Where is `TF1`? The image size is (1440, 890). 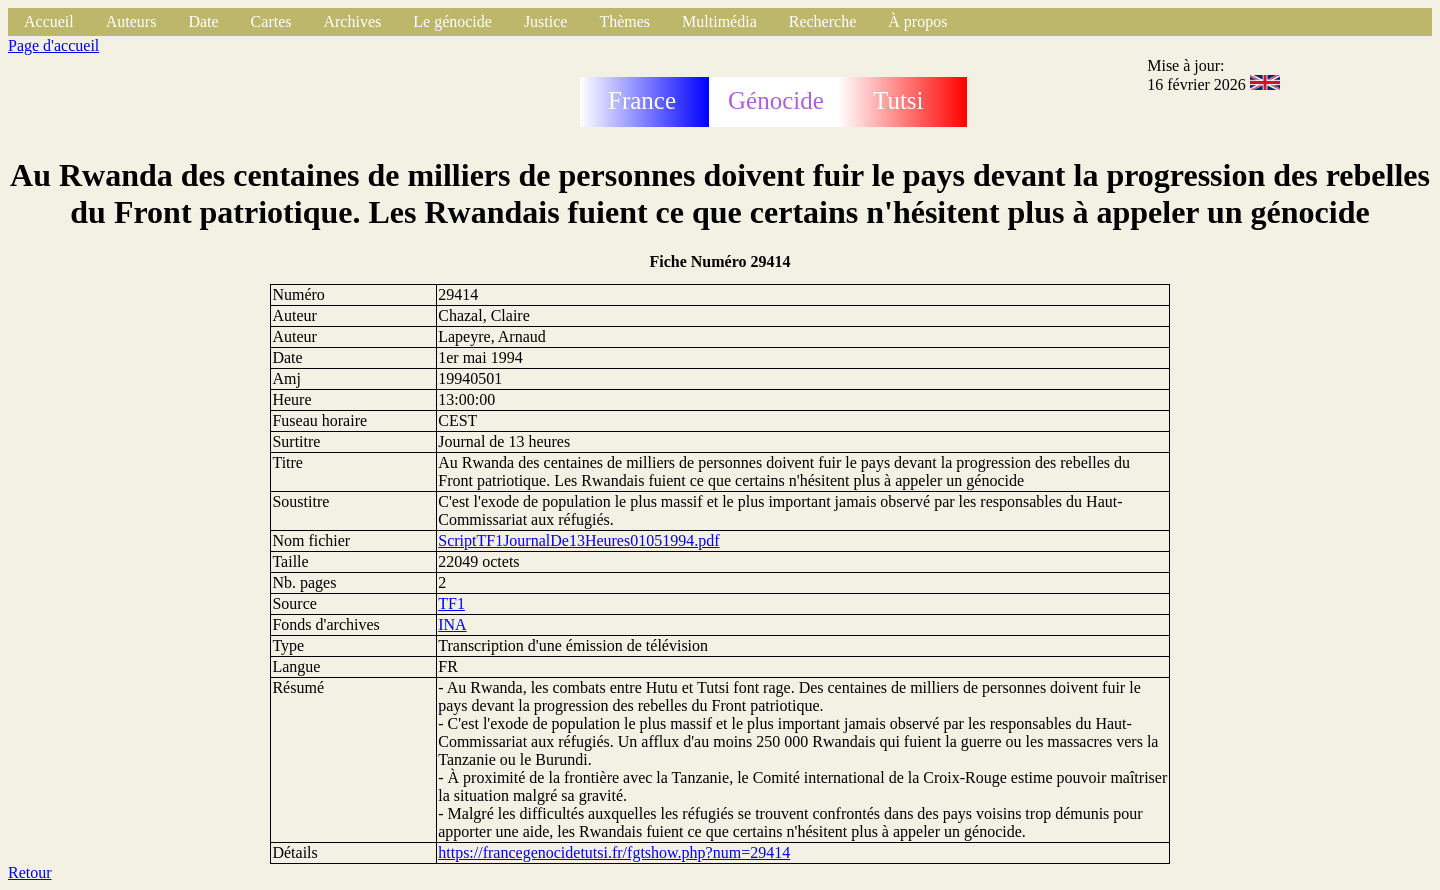
TF1 is located at coordinates (451, 603).